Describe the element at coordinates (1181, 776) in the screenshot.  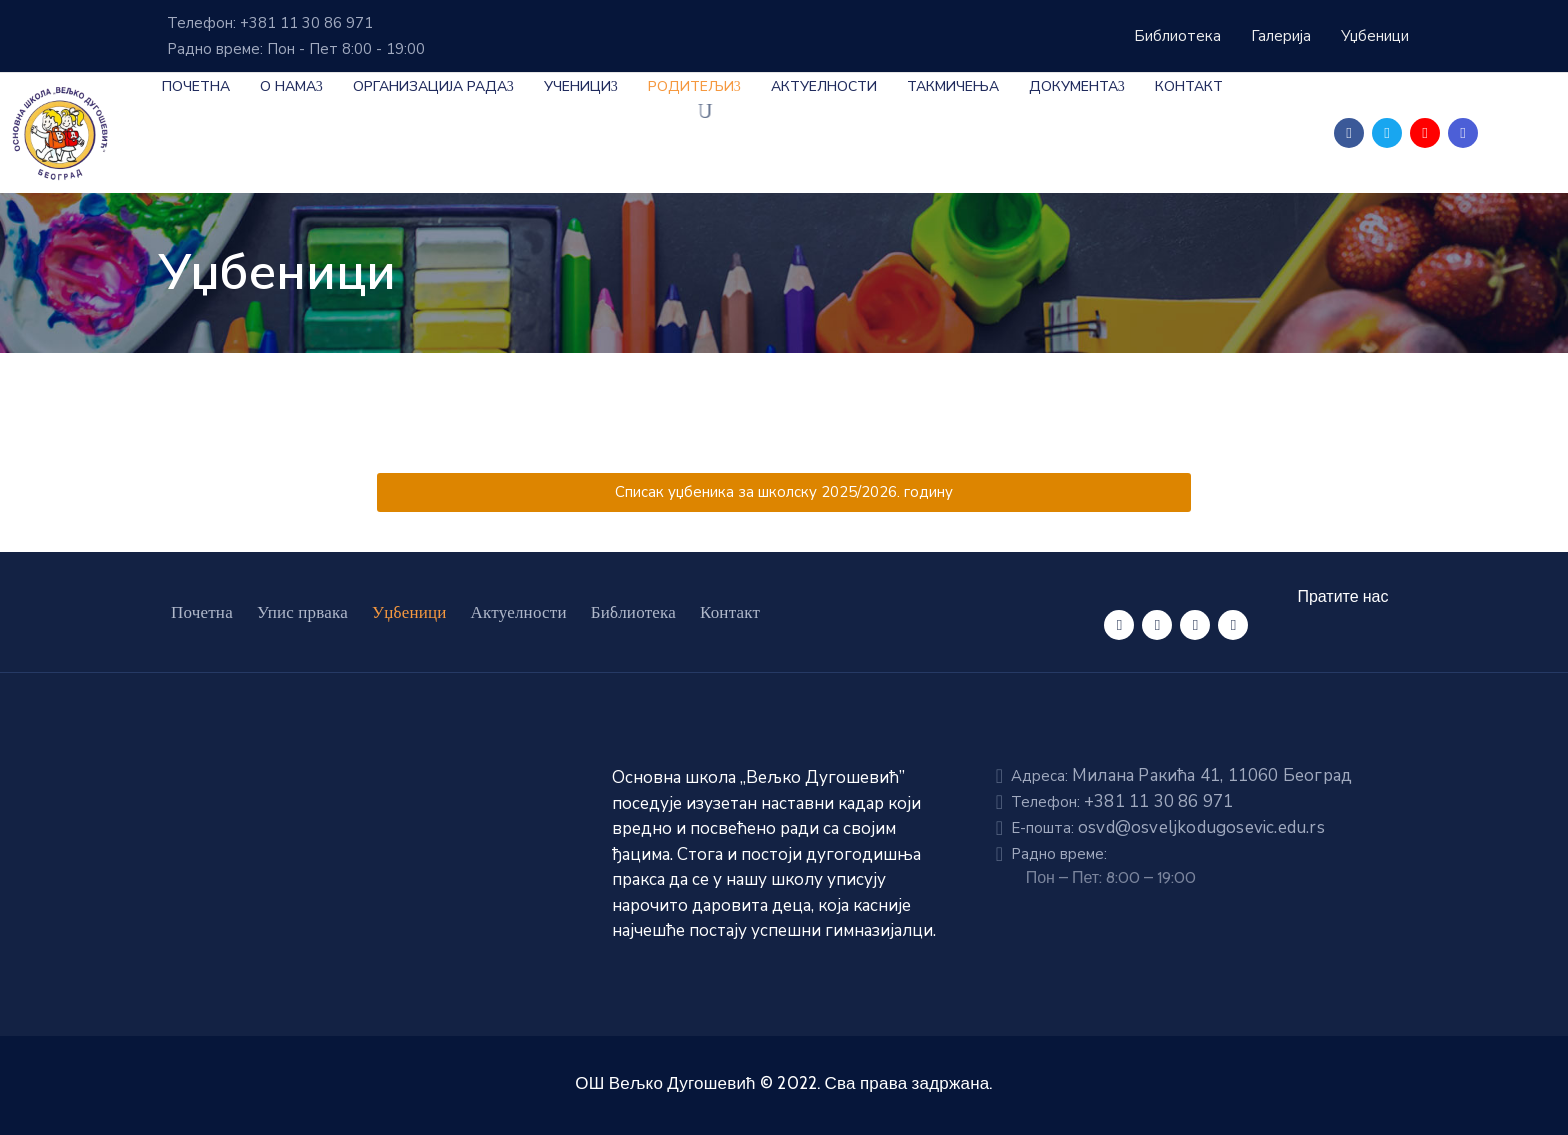
I see `Адреса:` at that location.